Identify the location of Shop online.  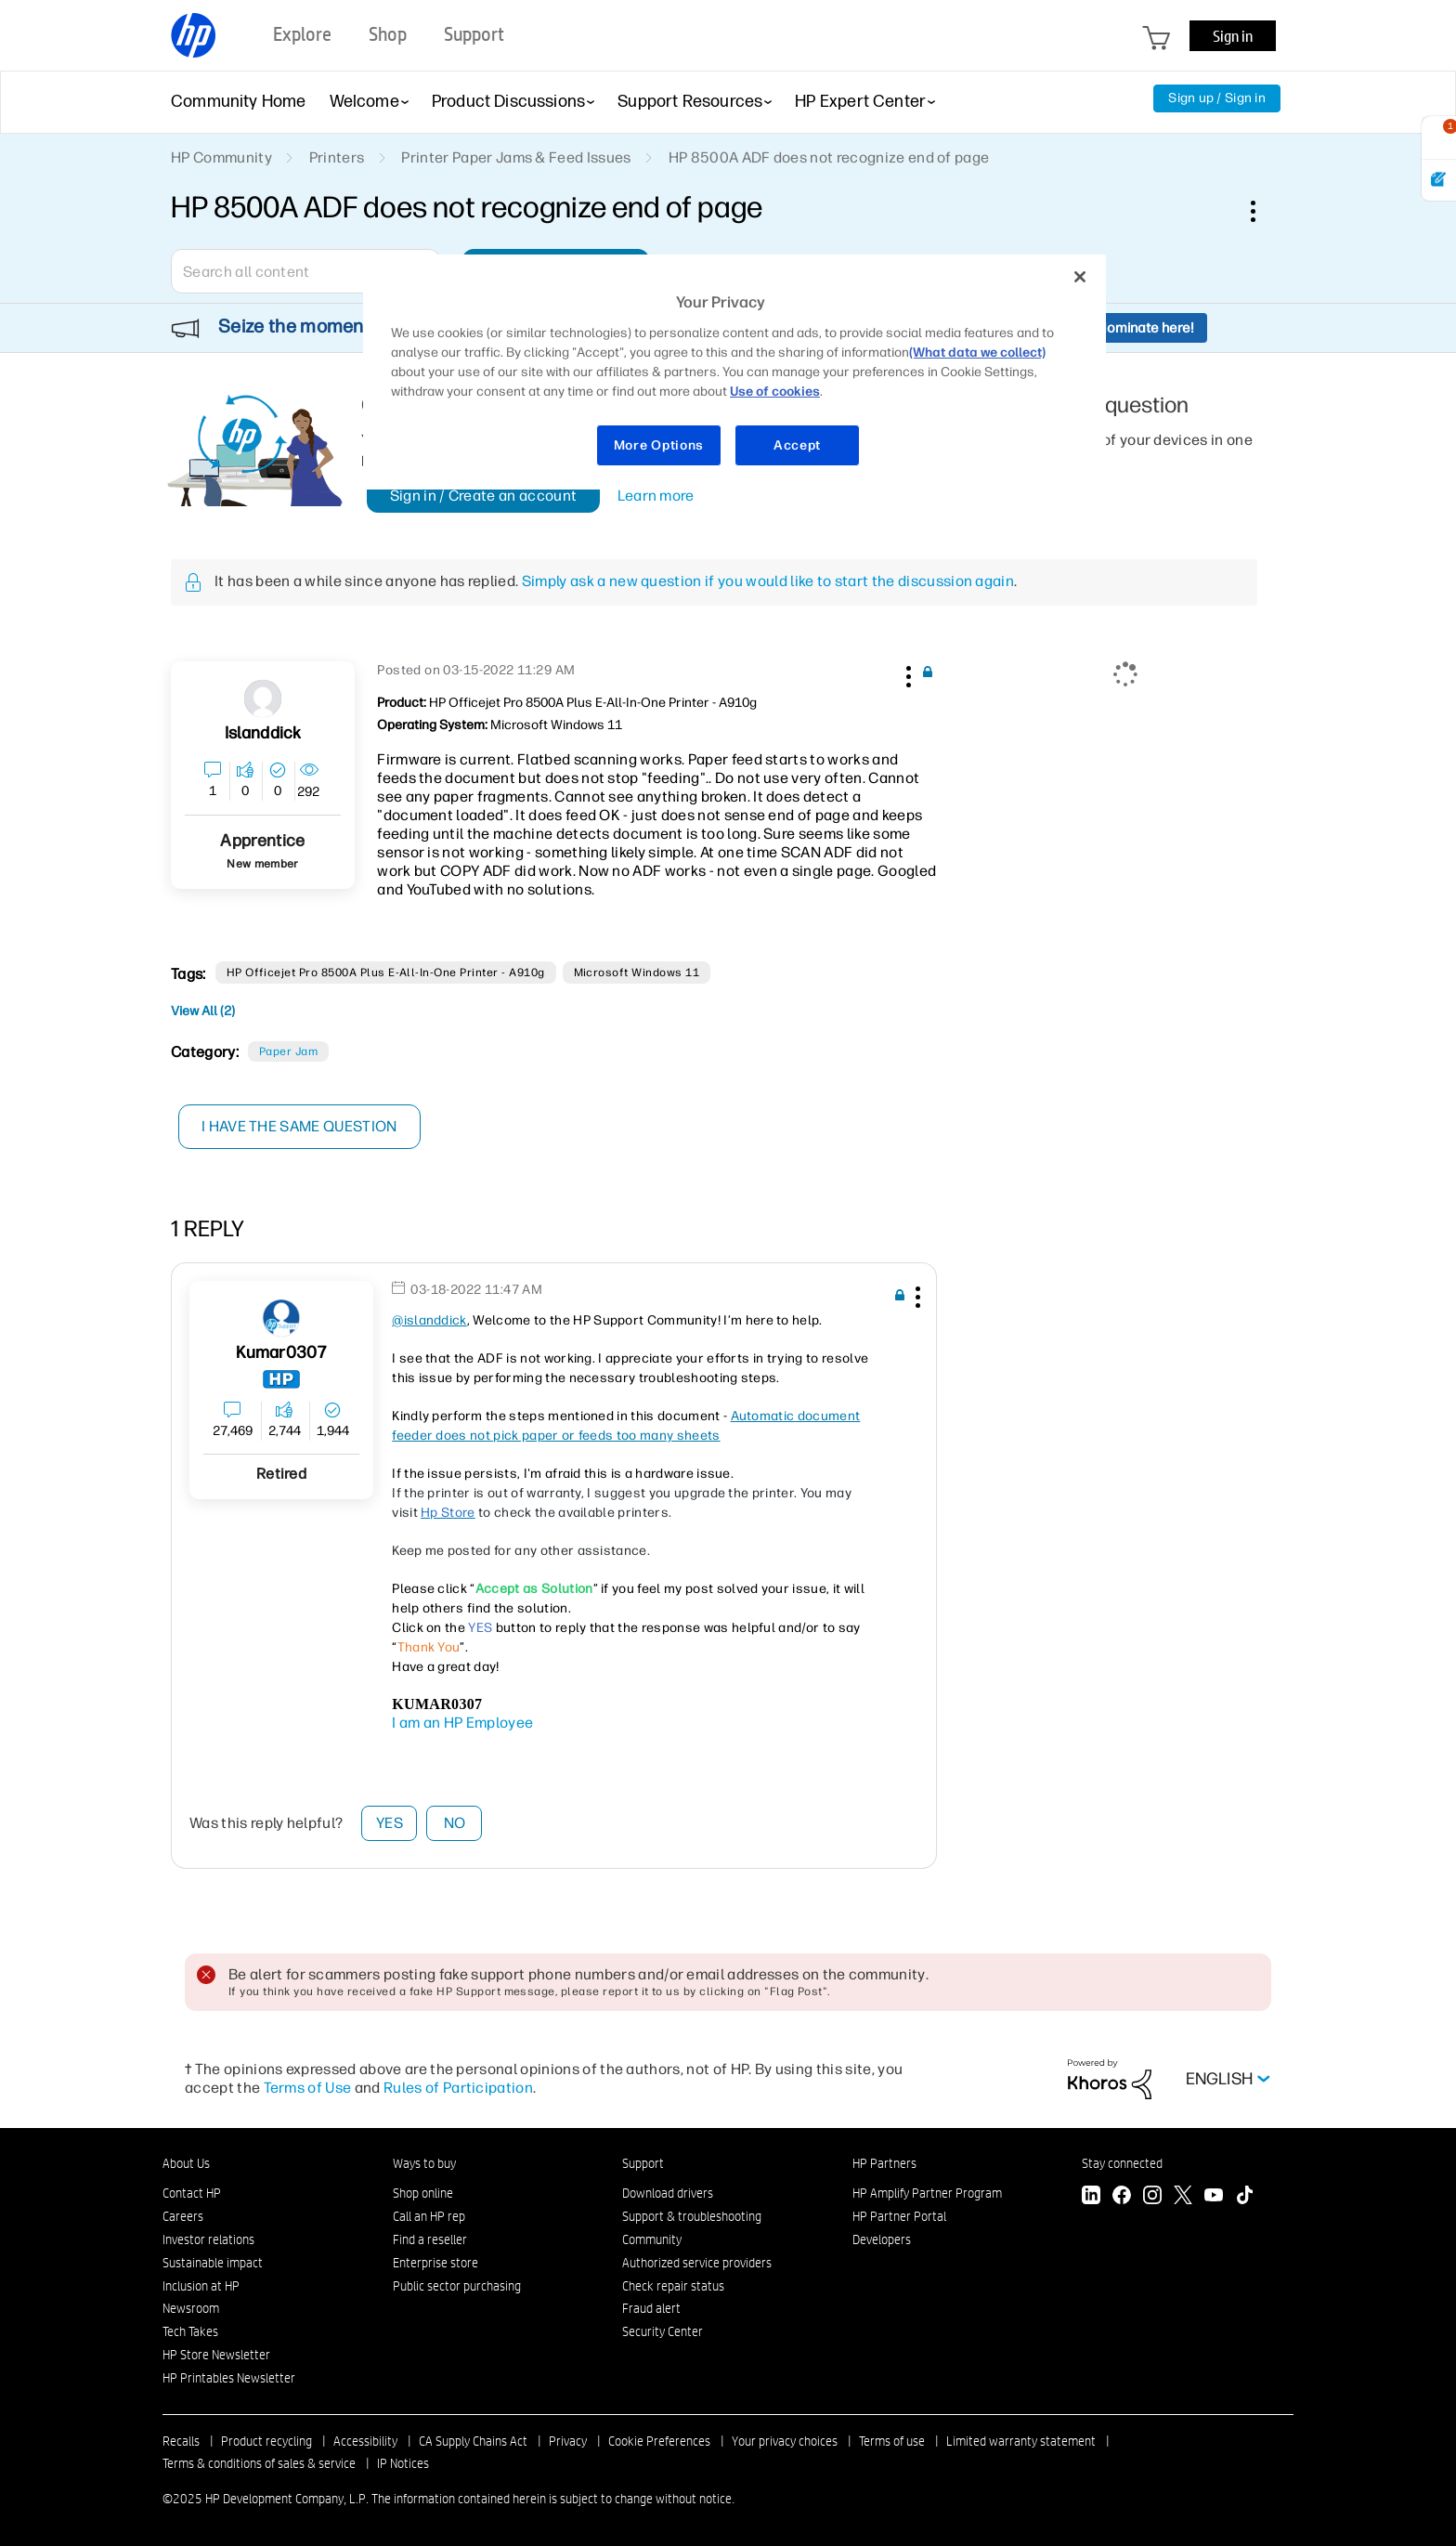
(423, 2193).